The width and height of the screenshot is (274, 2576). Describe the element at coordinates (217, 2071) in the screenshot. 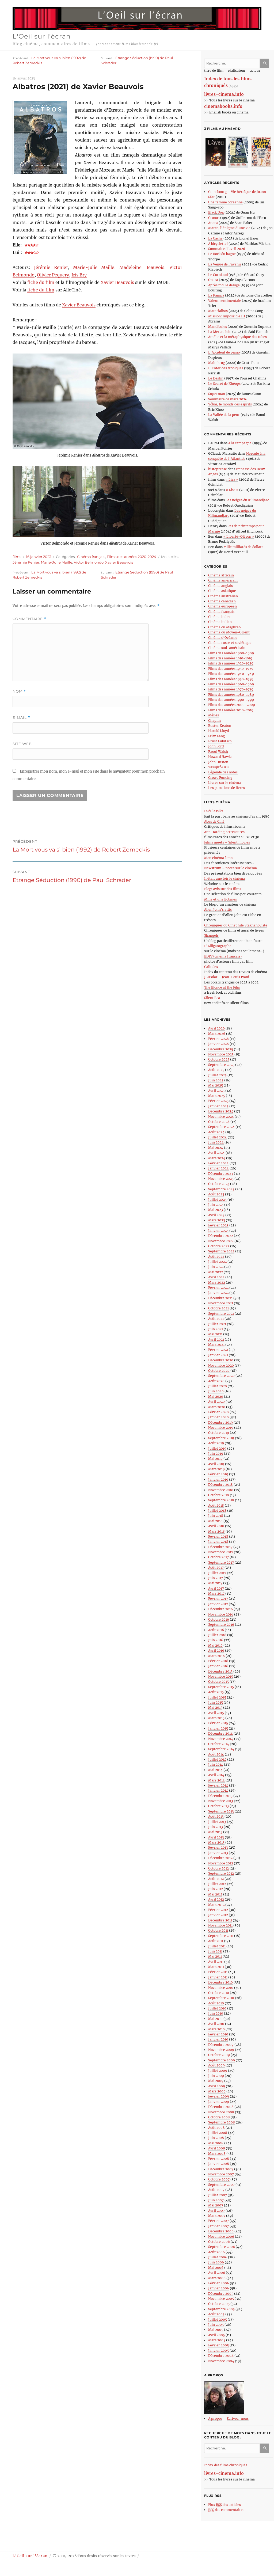

I see `Juillet 2009` at that location.